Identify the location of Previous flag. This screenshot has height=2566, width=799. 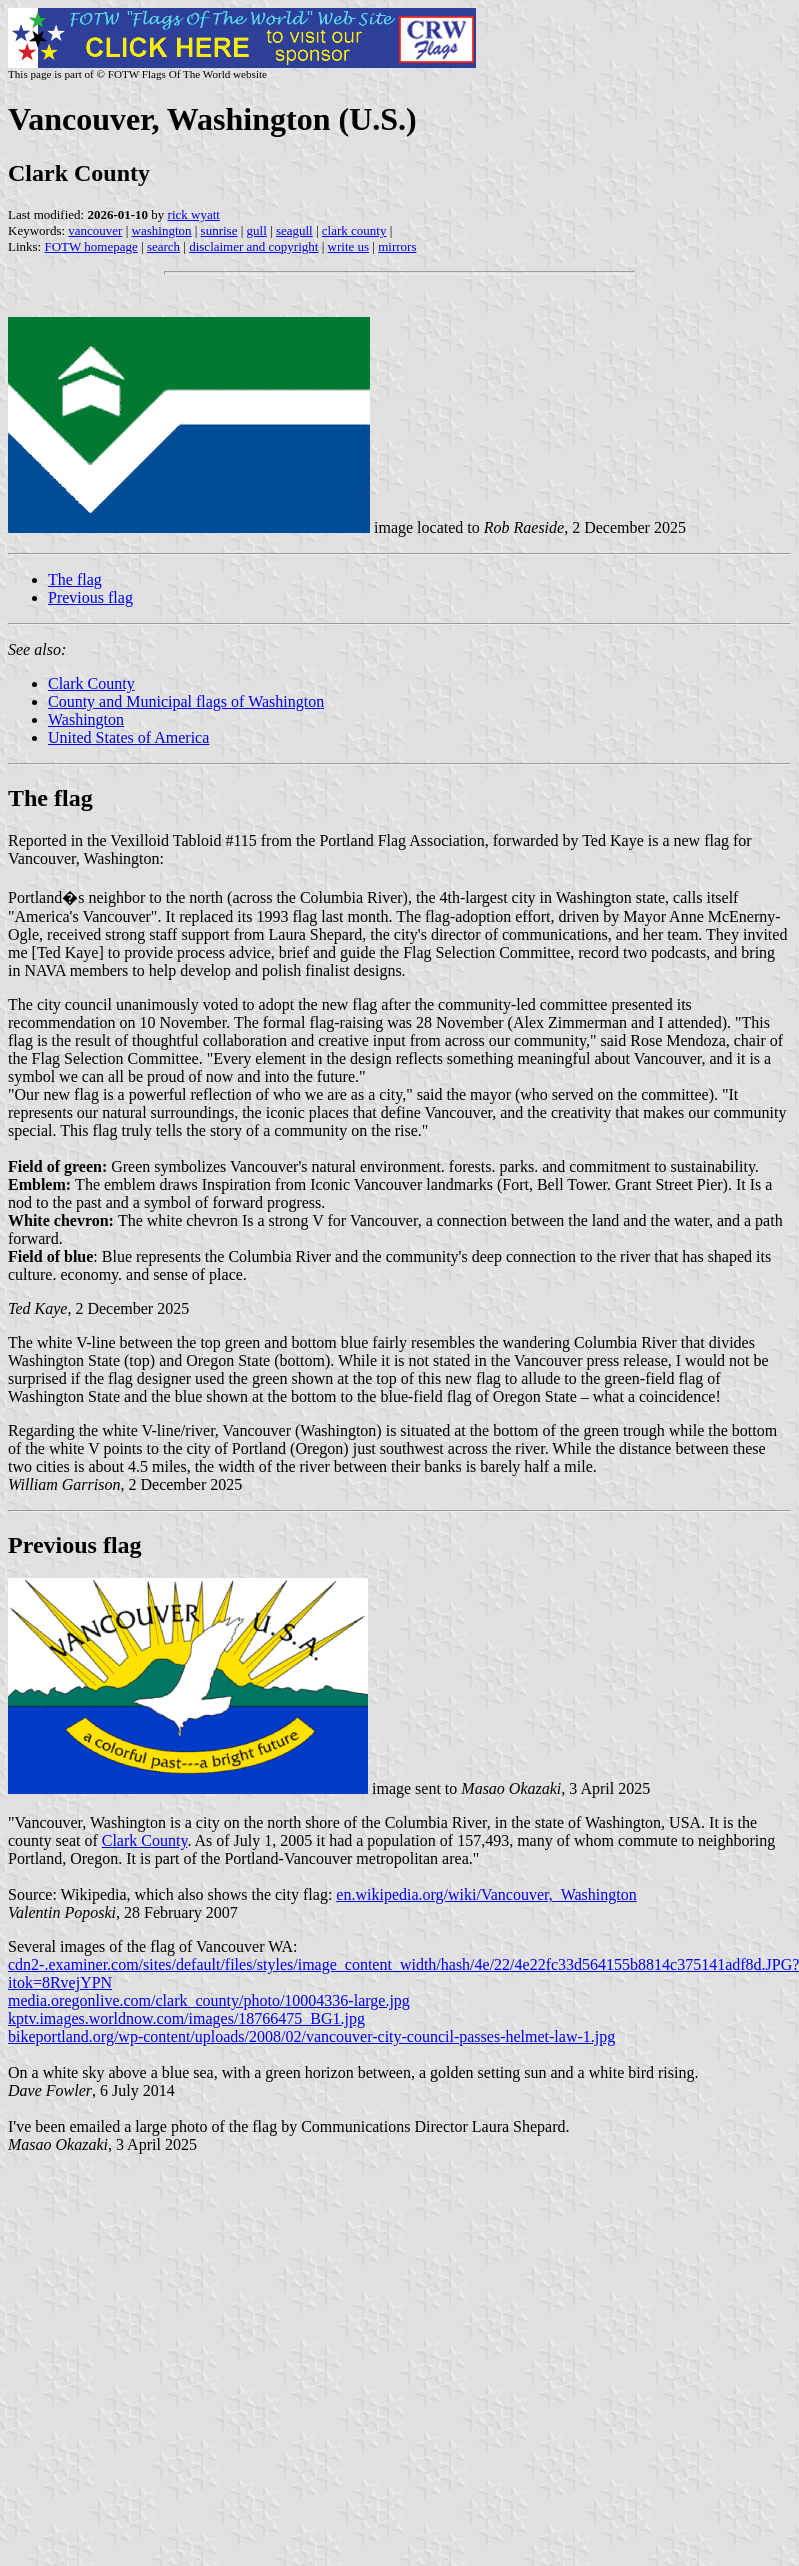
(90, 597).